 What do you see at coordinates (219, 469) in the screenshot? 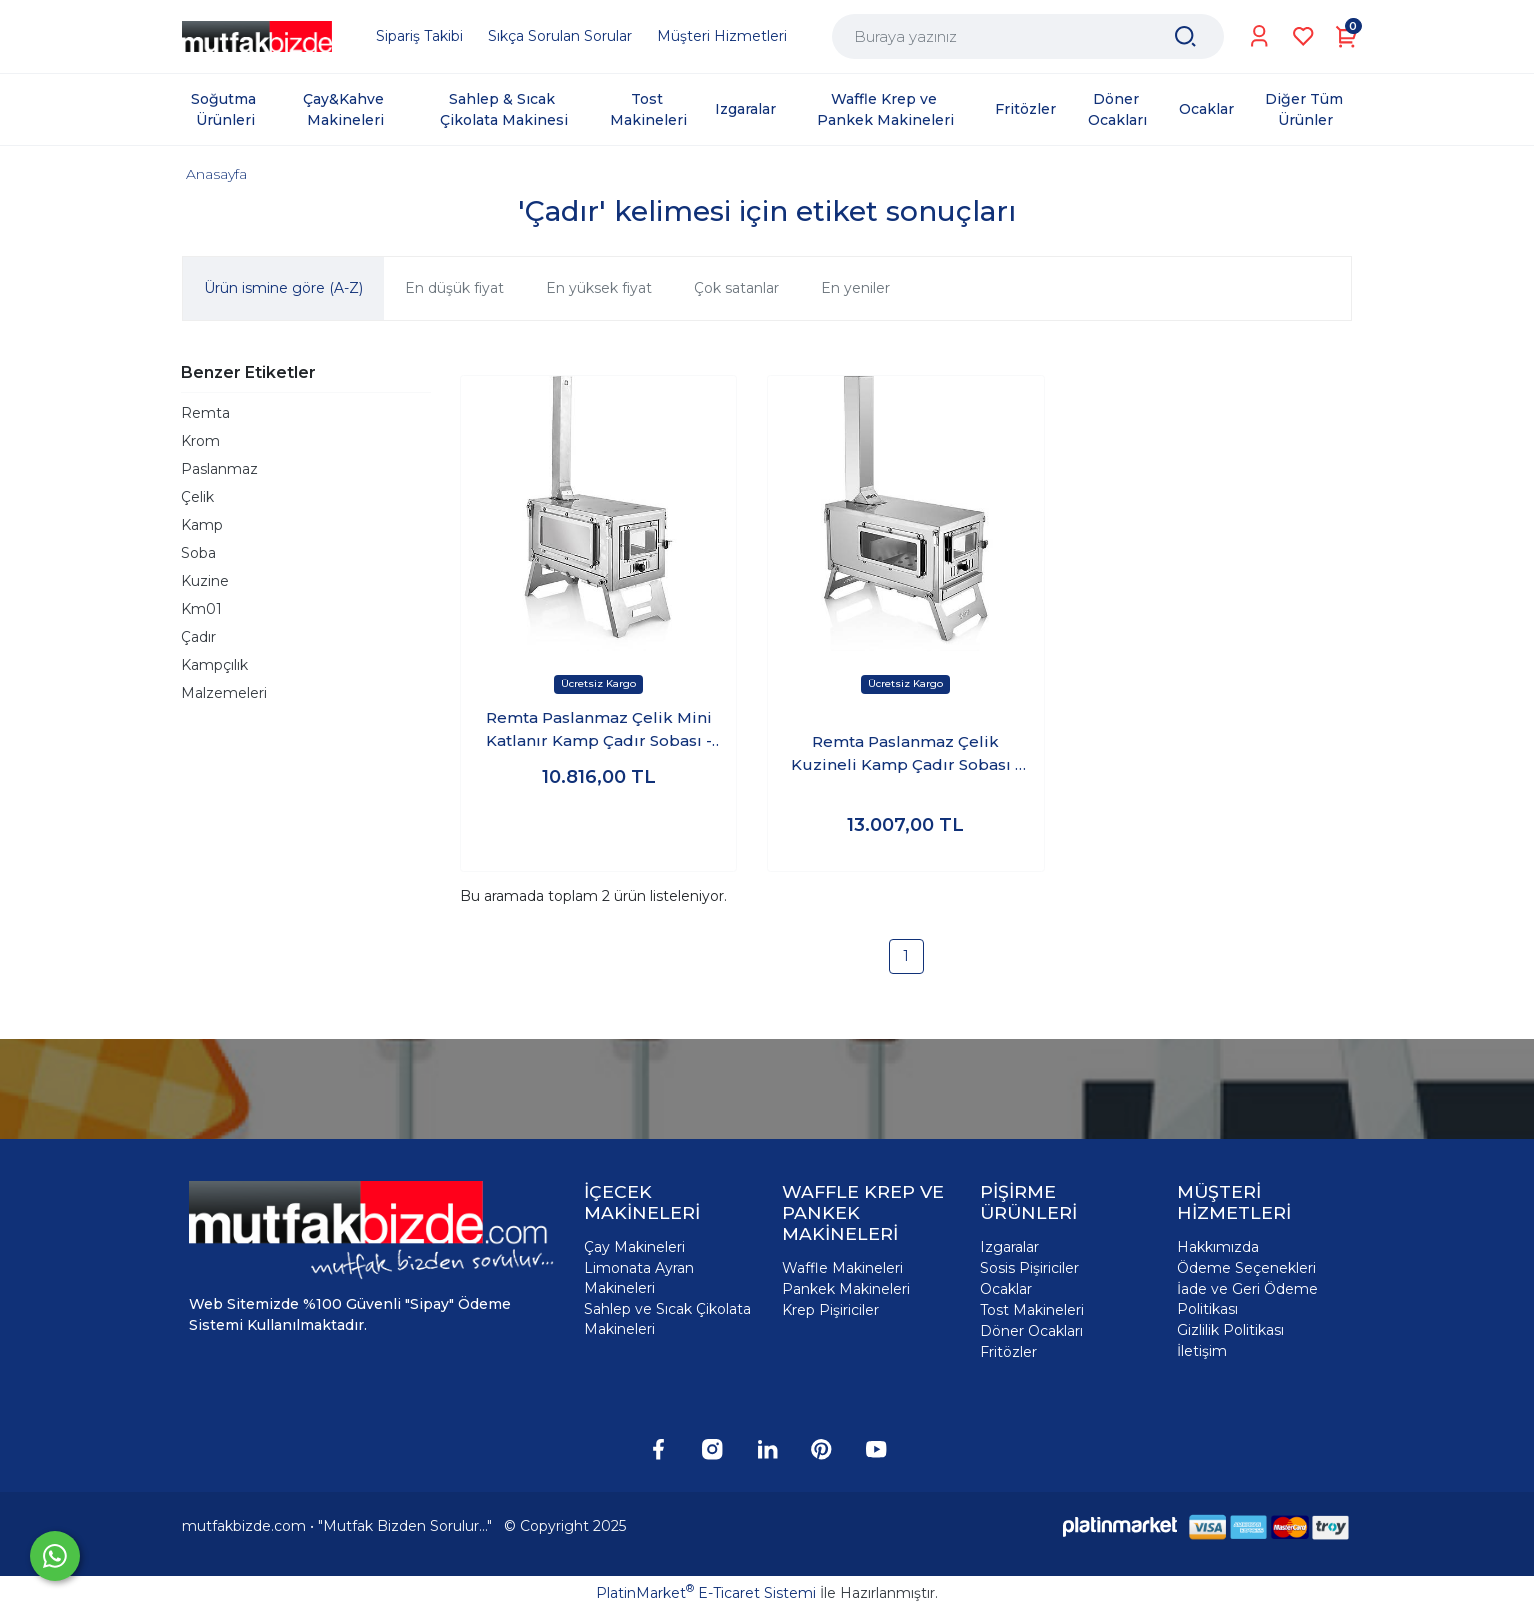
I see `Paslanmaz` at bounding box center [219, 469].